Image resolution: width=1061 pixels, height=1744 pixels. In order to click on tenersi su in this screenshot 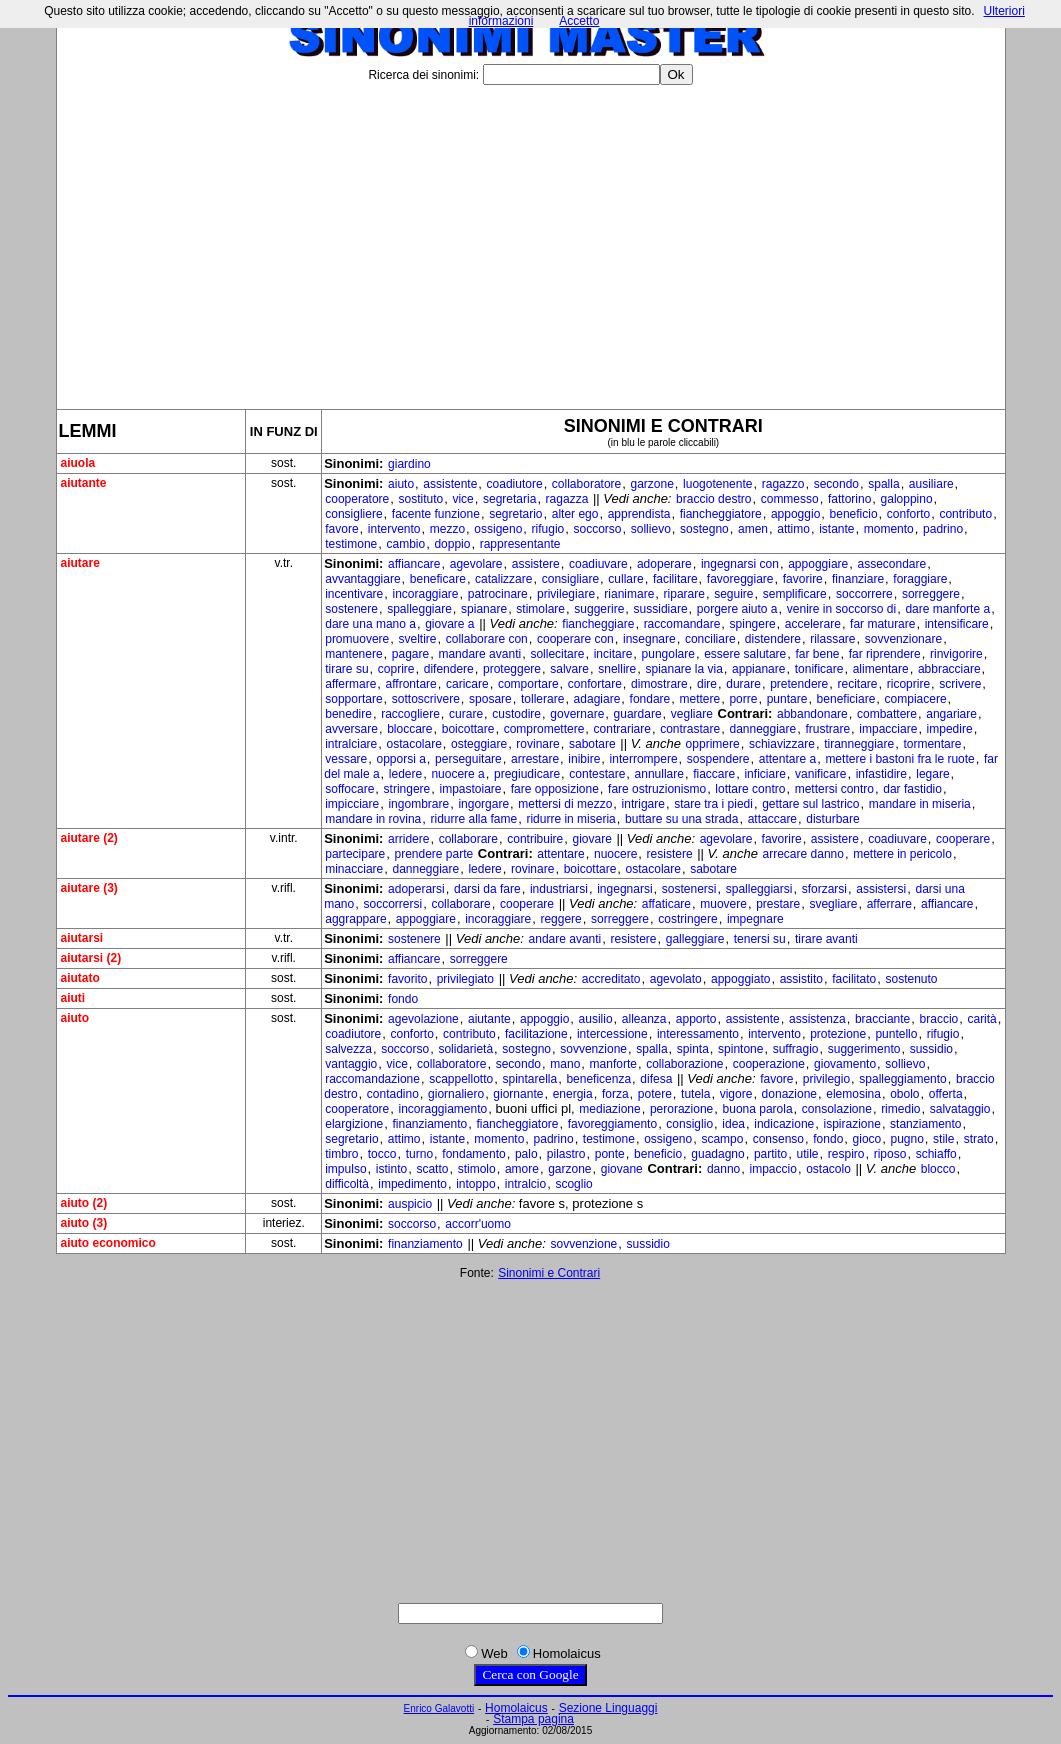, I will do `click(760, 939)`.